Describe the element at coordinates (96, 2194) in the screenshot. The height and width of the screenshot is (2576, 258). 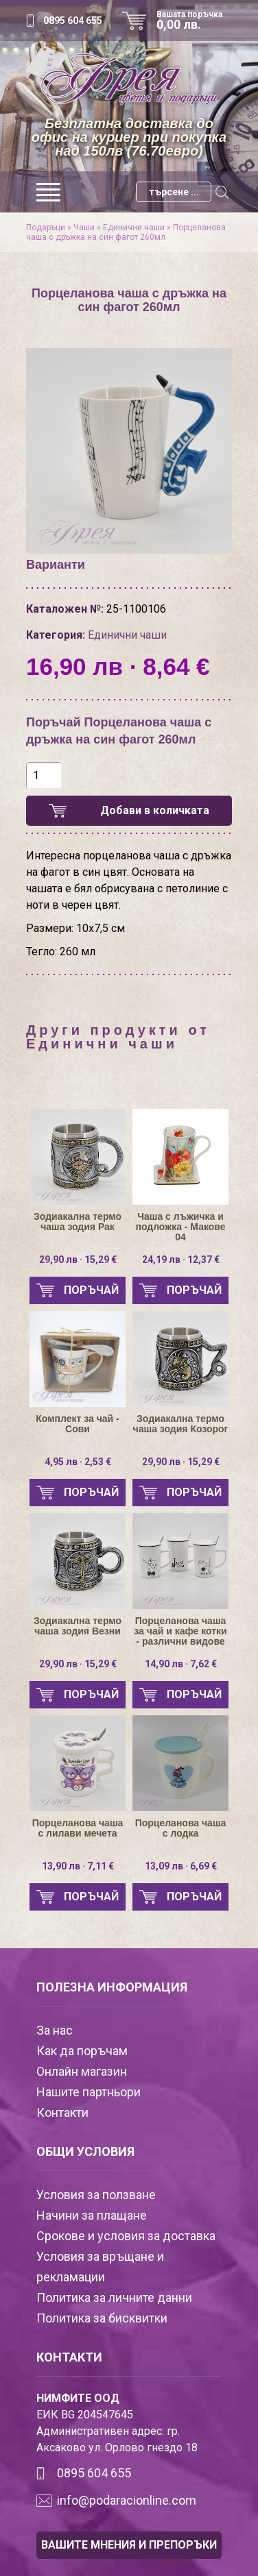
I see `Условия за ползване` at that location.